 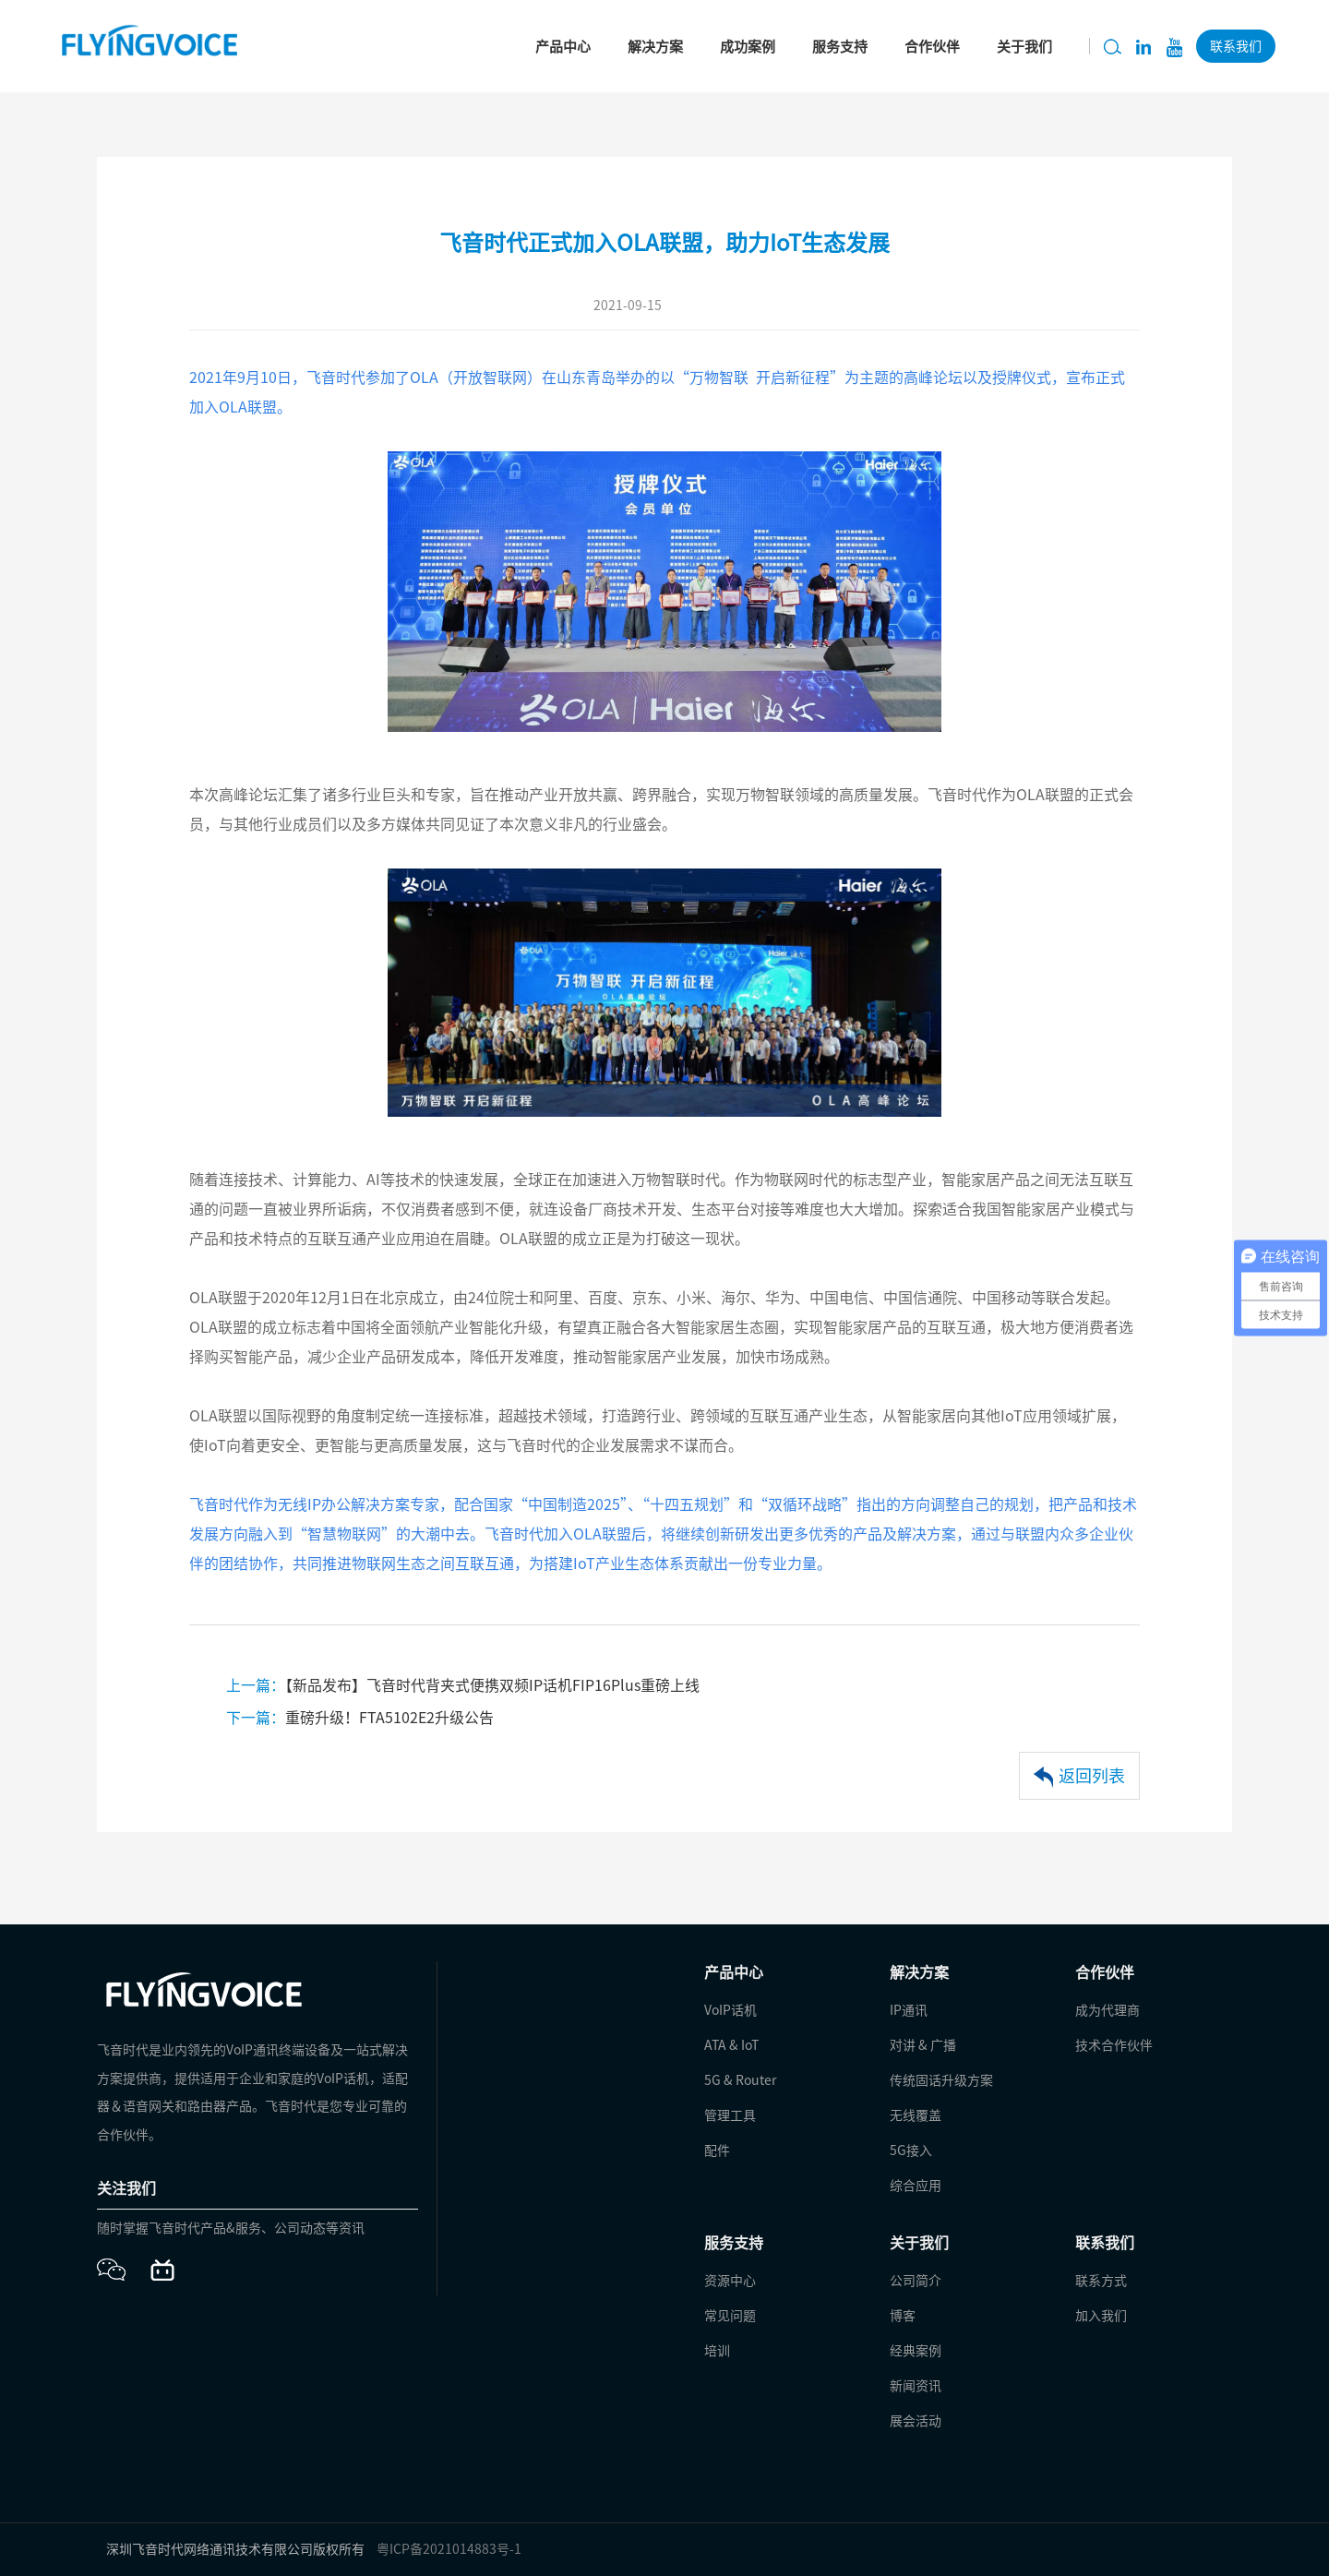 I want to click on 资源中心, so click(x=730, y=2280).